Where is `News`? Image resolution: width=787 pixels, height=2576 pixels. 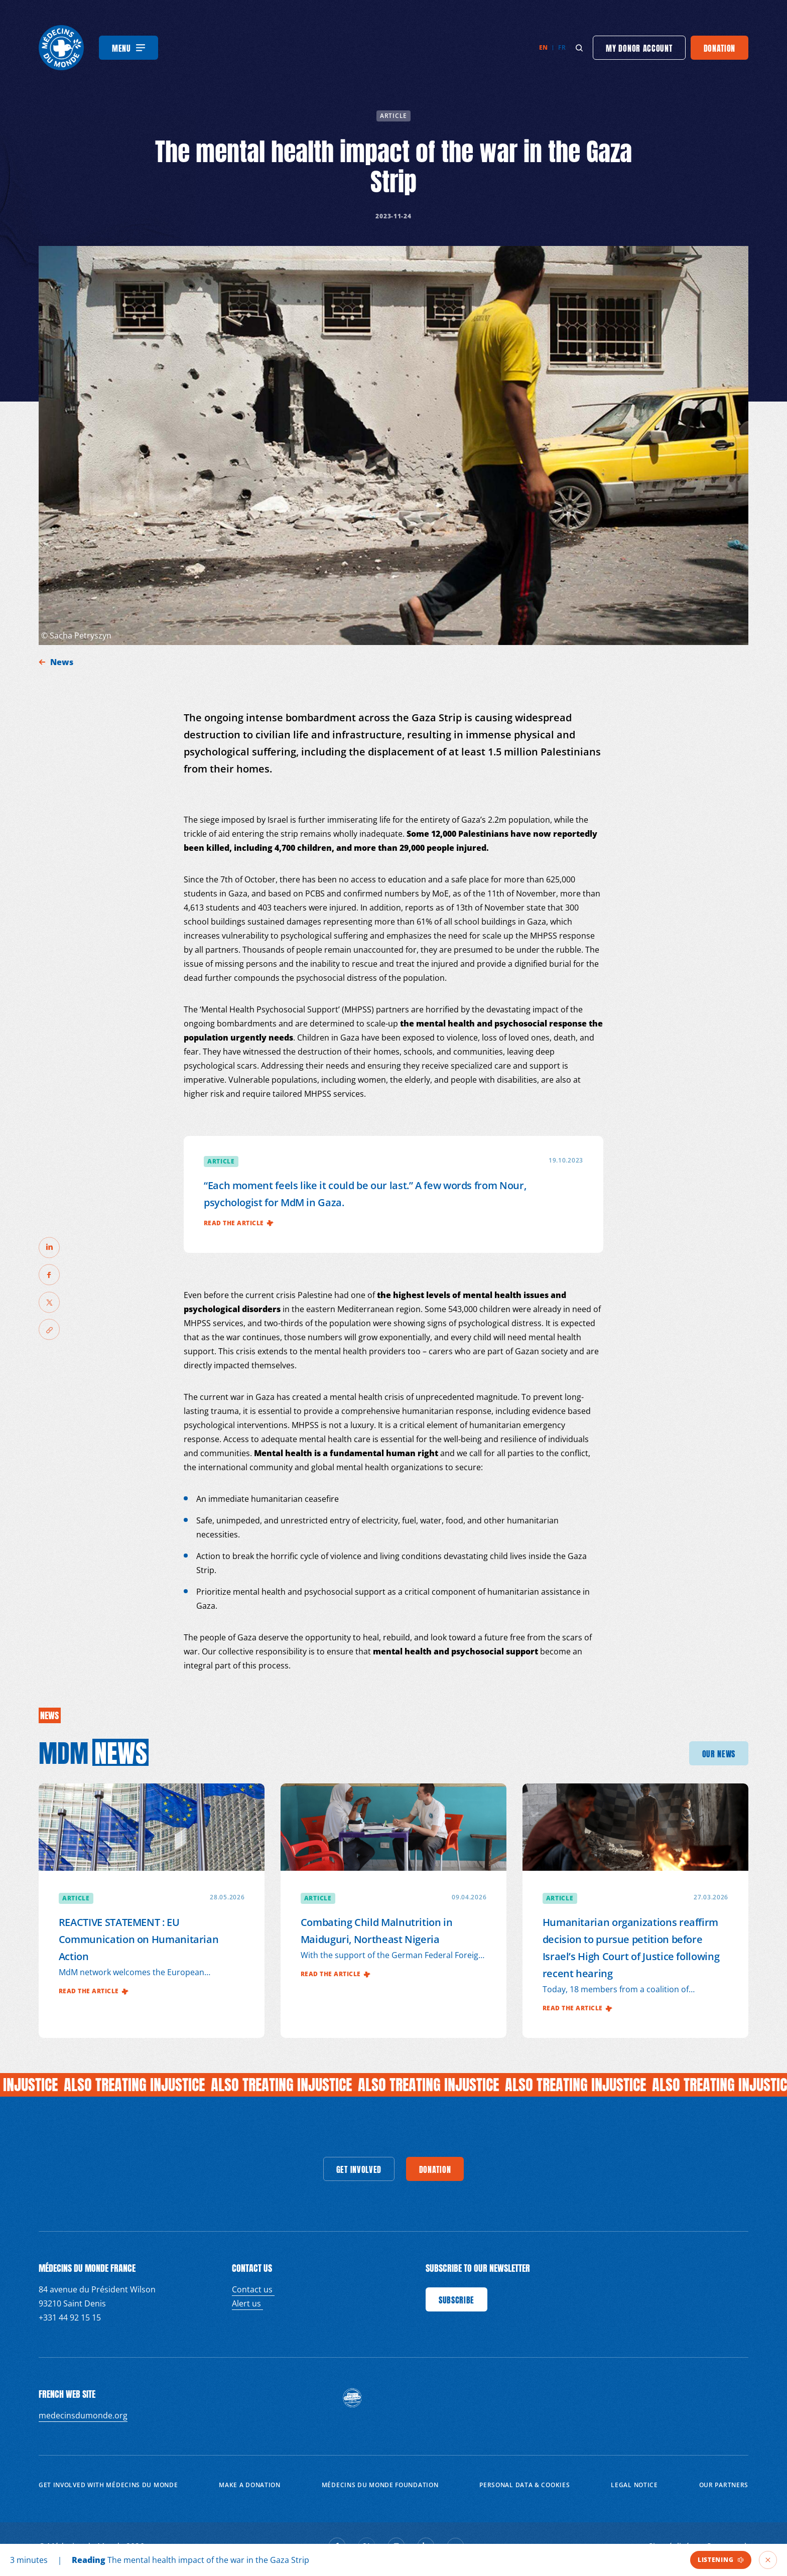 News is located at coordinates (62, 662).